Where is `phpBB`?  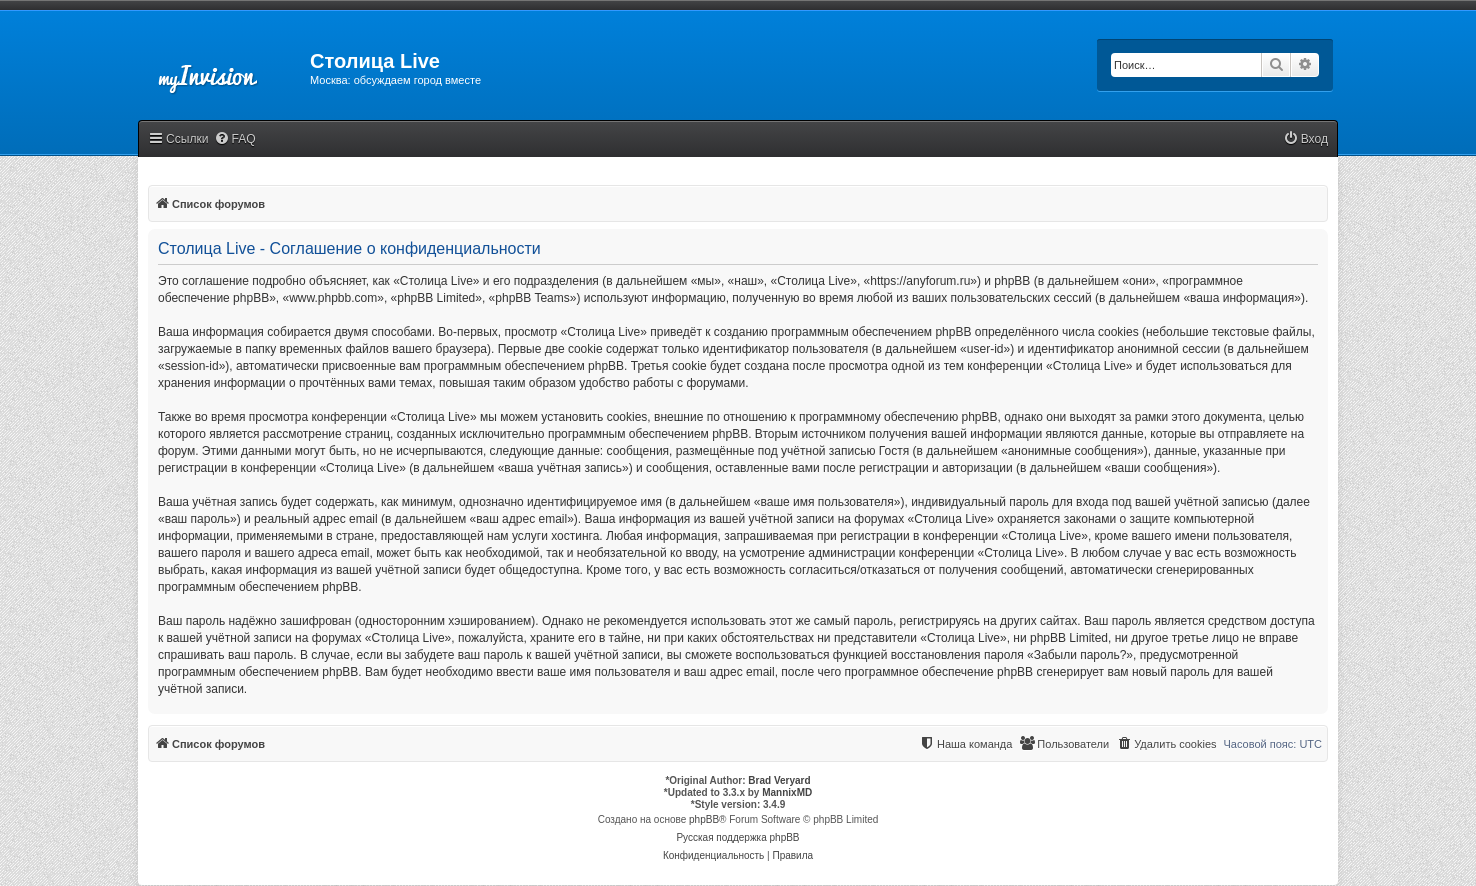 phpBB is located at coordinates (704, 819).